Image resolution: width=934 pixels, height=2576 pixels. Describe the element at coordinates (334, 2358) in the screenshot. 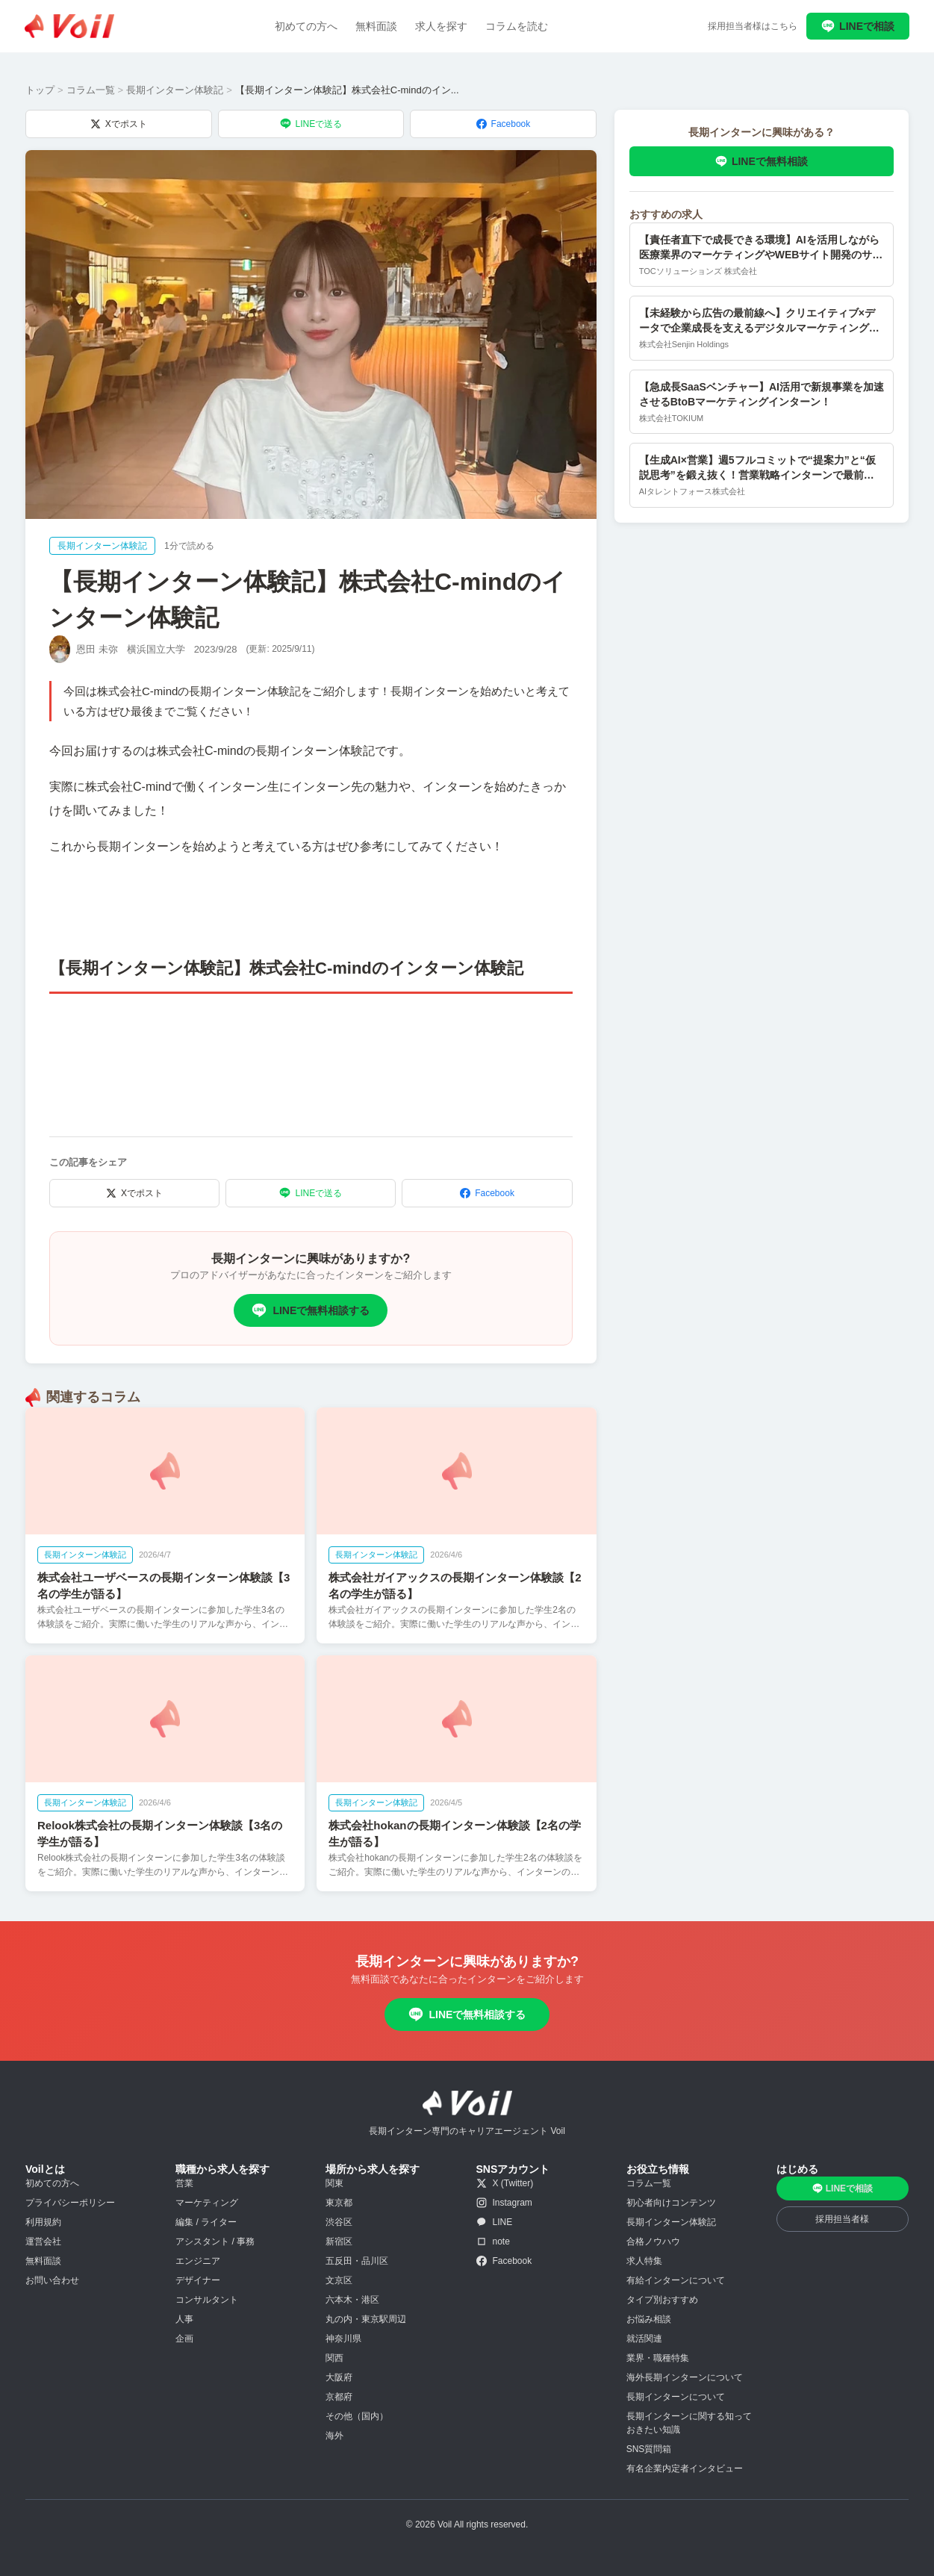

I see `関西` at that location.